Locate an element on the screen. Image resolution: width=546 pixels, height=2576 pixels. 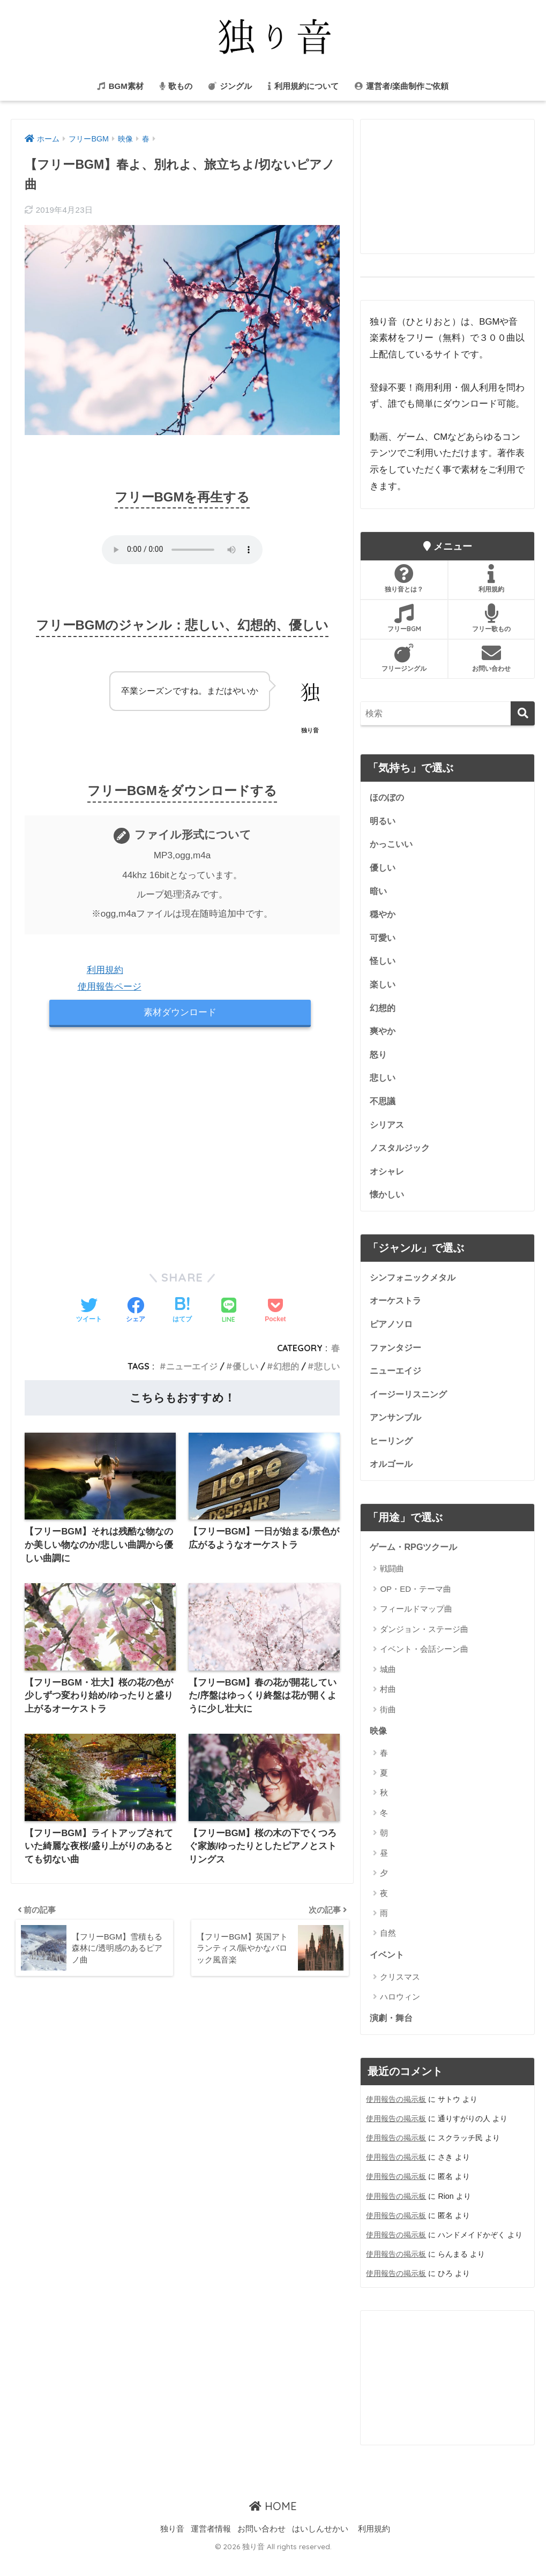
[Facebookでシェアする] is located at coordinates (135, 1312).